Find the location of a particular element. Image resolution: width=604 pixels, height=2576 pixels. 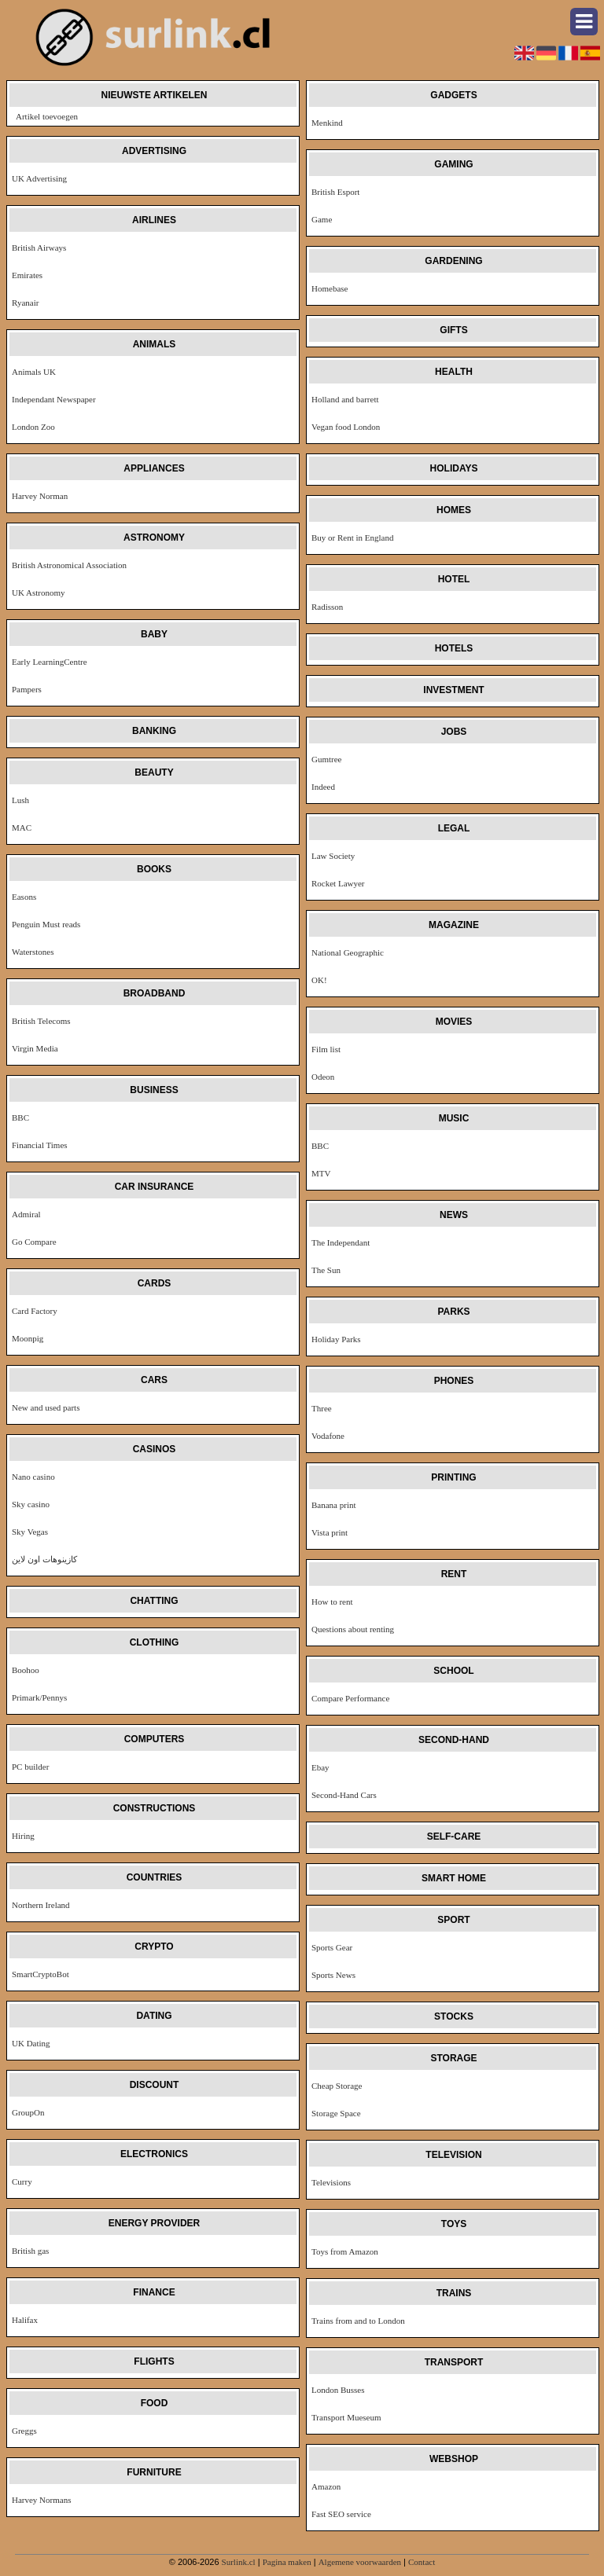

Ryanair is located at coordinates (25, 302).